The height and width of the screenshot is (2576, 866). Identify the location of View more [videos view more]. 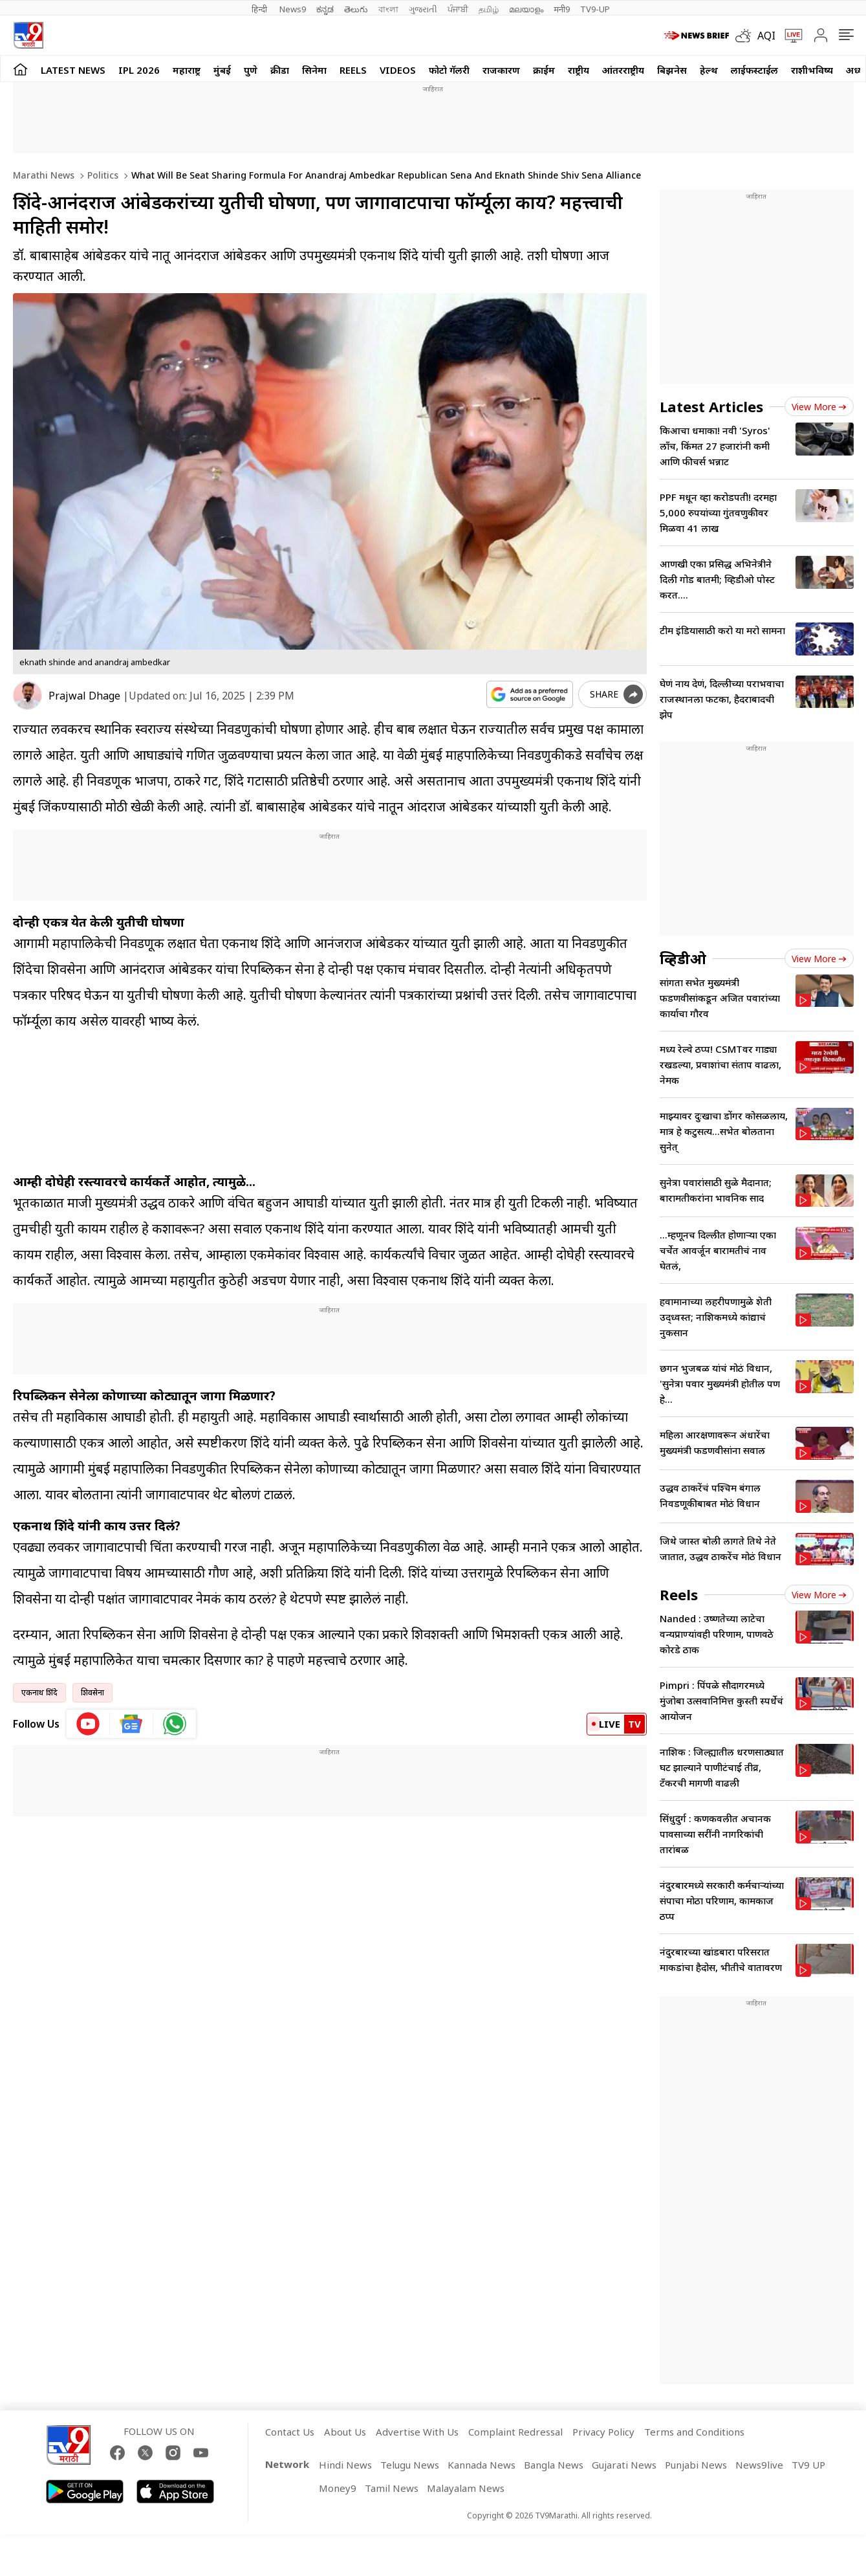
(819, 958).